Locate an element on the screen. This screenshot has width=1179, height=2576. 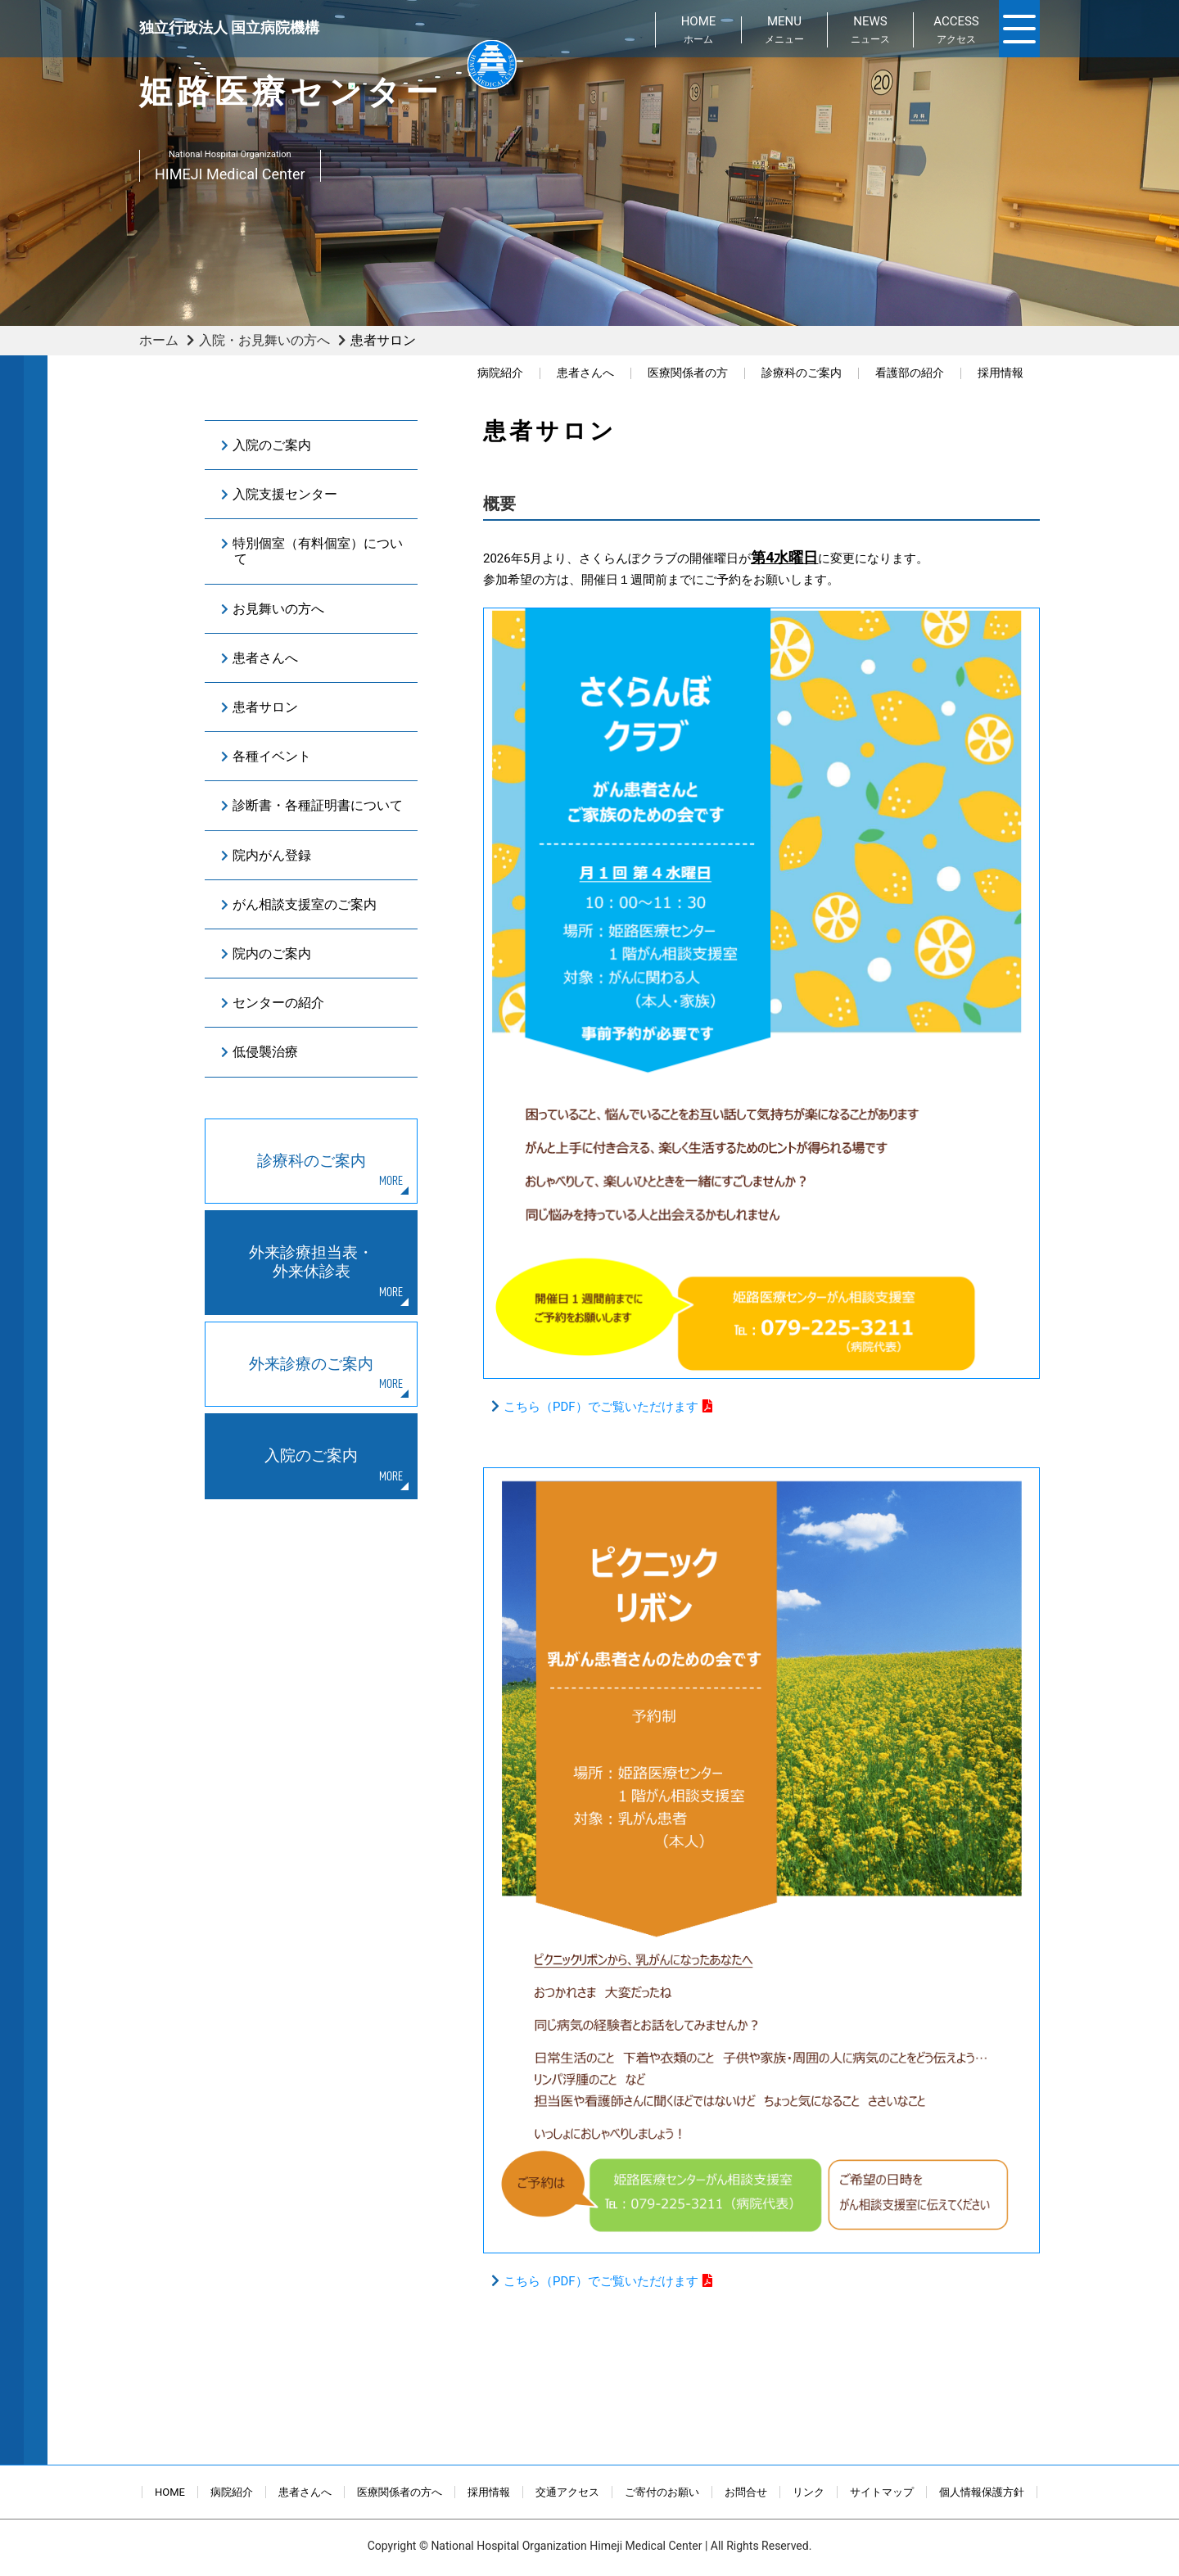
医療関係者の方 is located at coordinates (688, 373).